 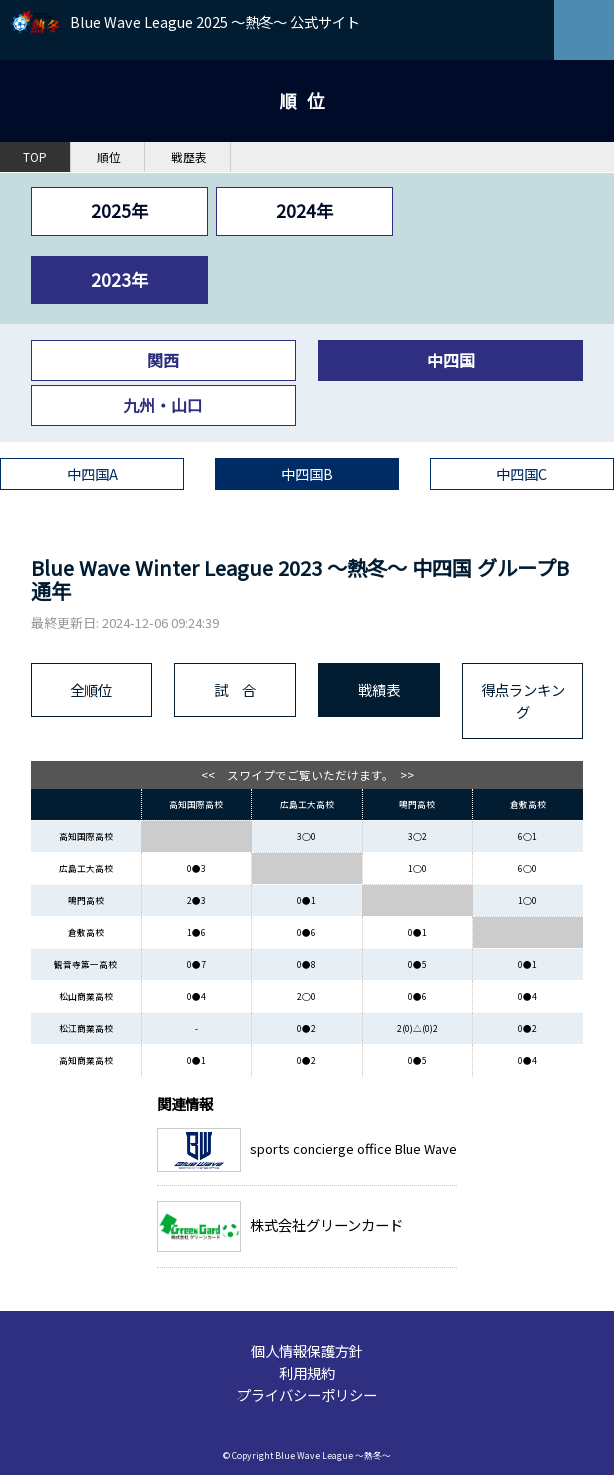 What do you see at coordinates (523, 700) in the screenshot?
I see `得点ランキング` at bounding box center [523, 700].